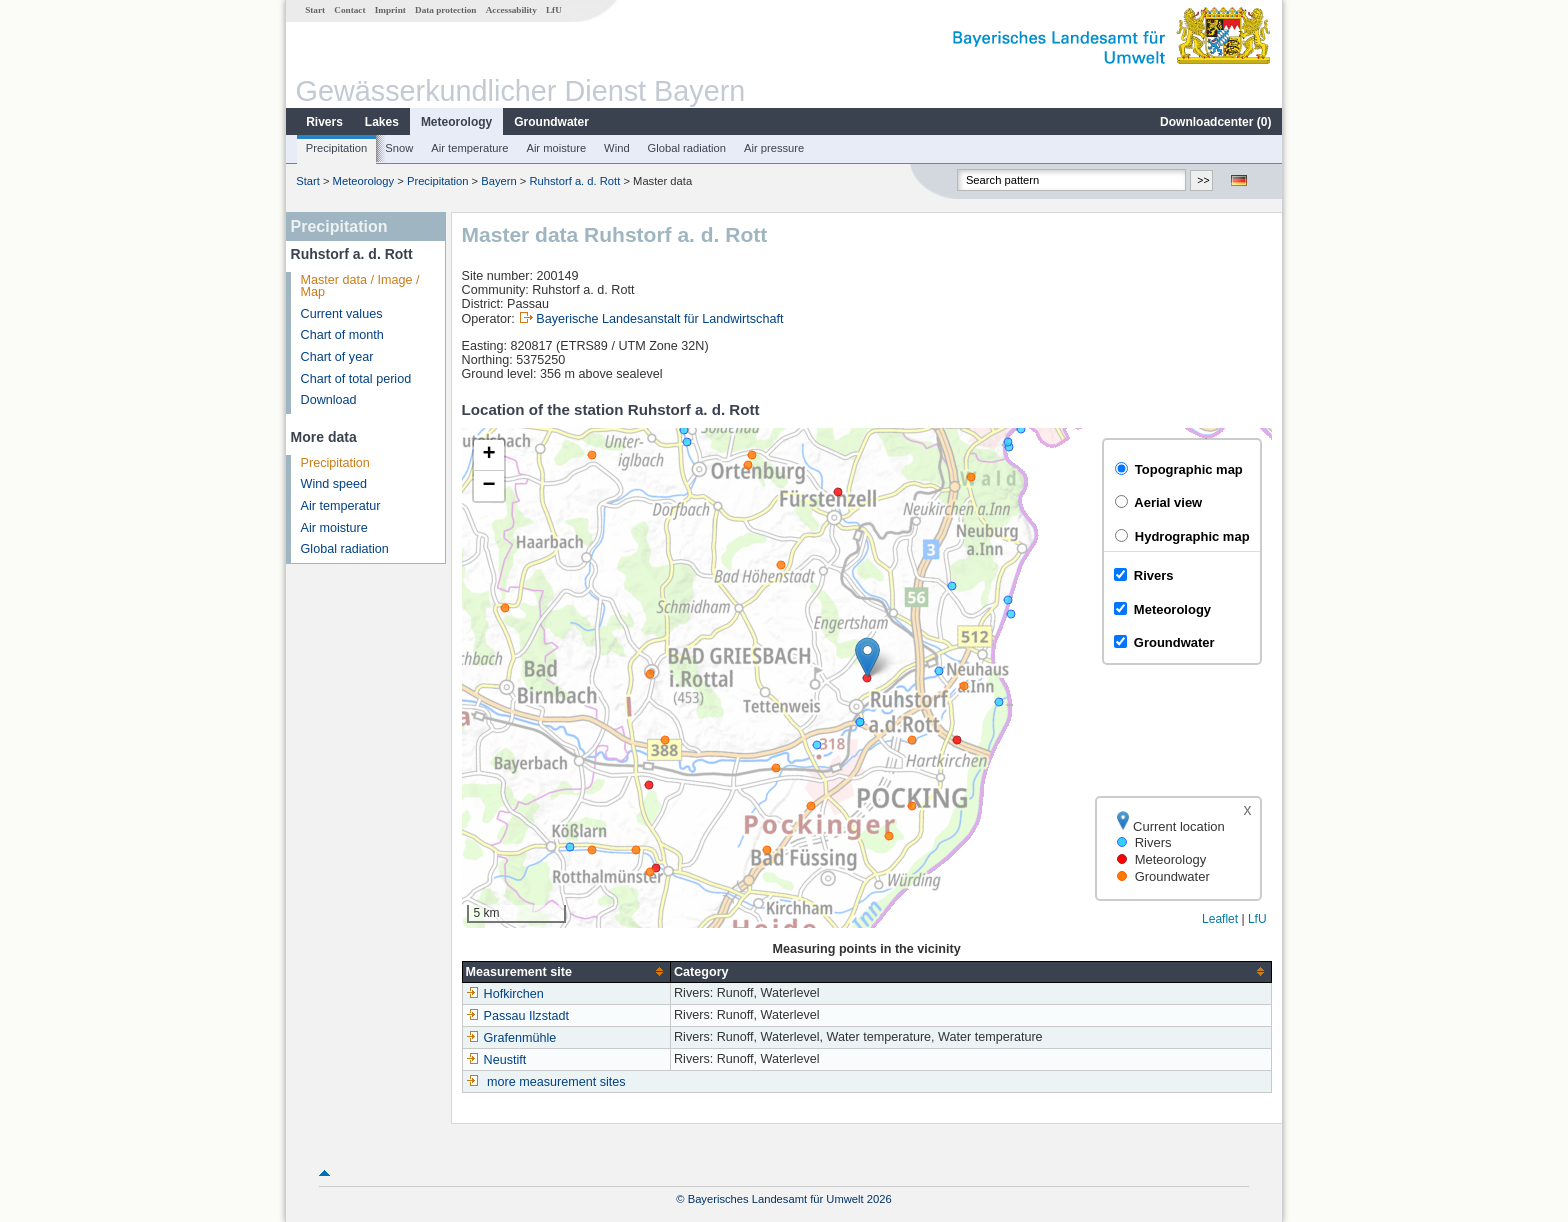 The image size is (1568, 1222). Describe the element at coordinates (687, 148) in the screenshot. I see `Global radiation` at that location.